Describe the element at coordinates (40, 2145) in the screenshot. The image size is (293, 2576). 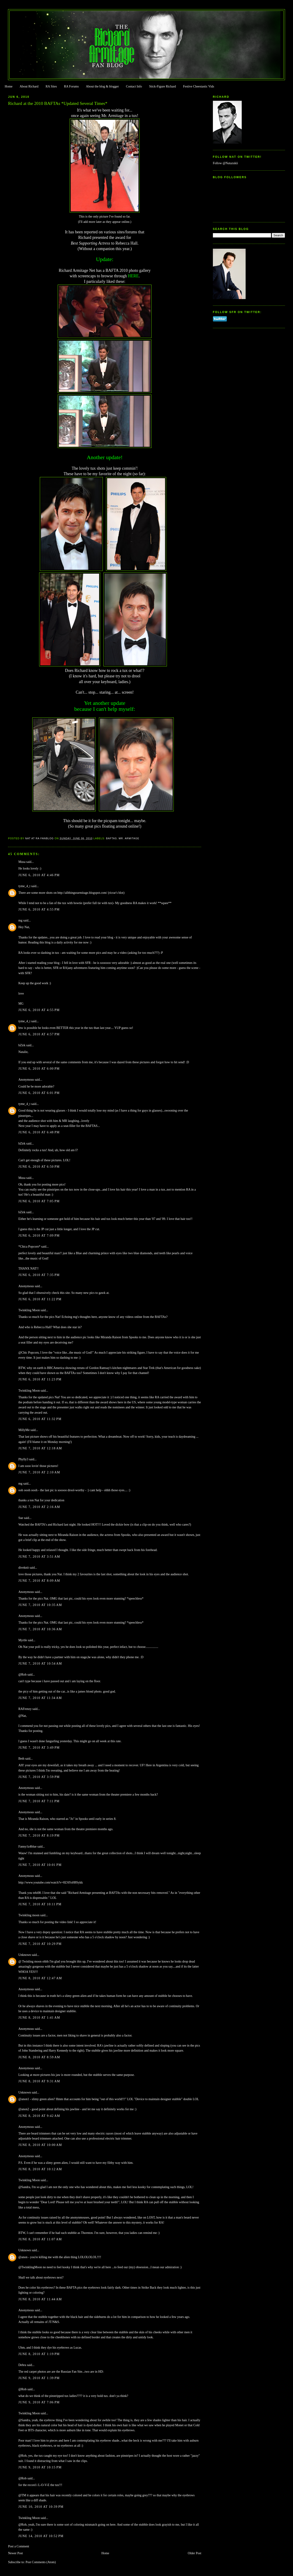
I see `June 8, 2010 at 10:00 AM` at that location.